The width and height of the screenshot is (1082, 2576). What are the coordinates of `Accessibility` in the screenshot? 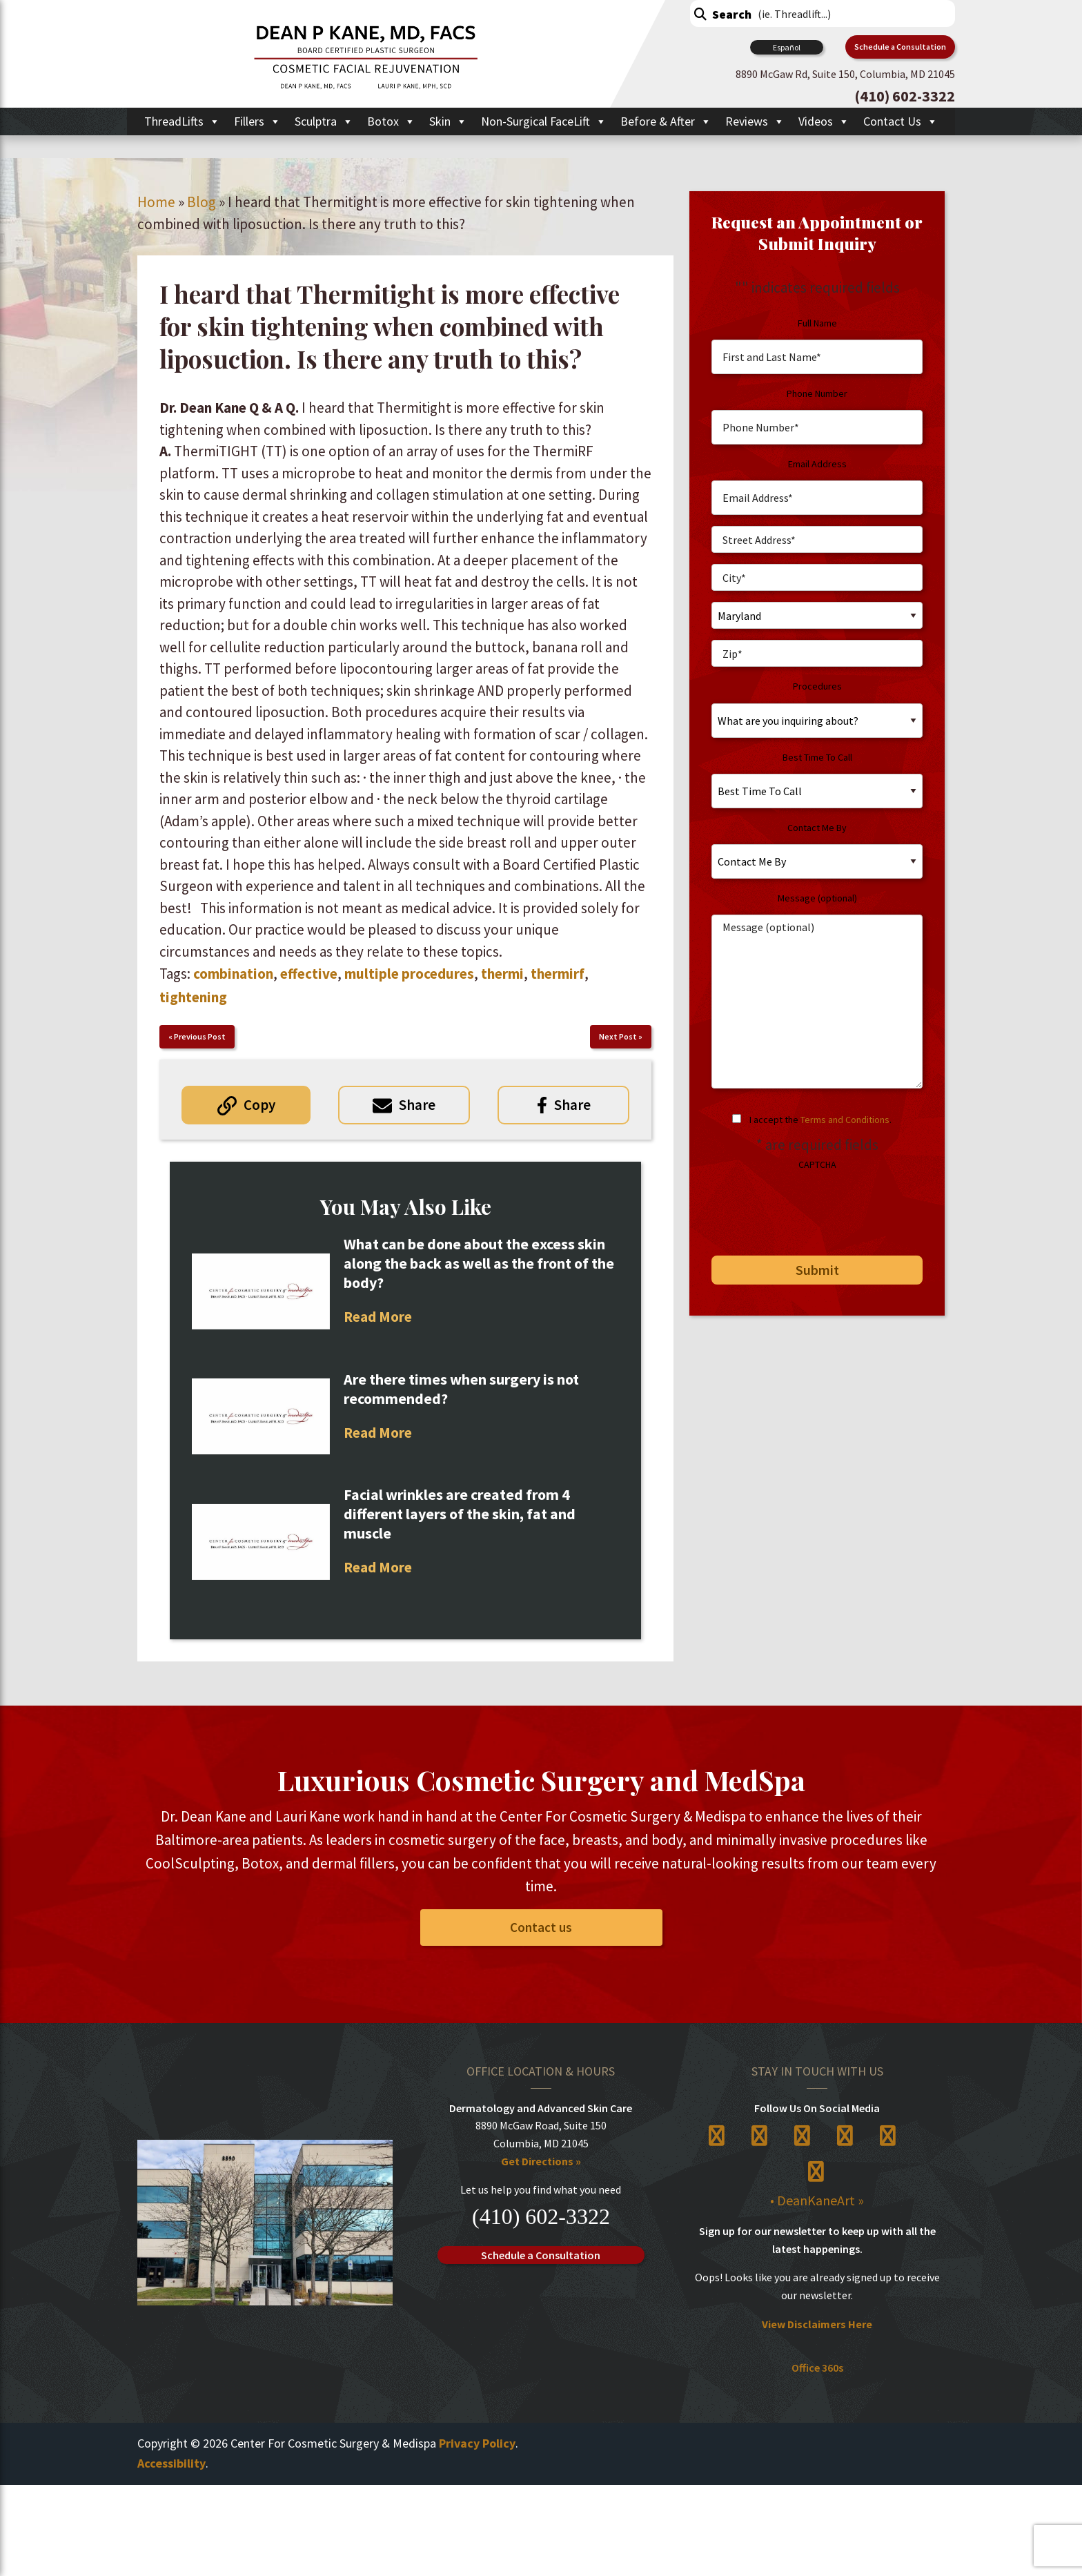 It's located at (171, 2463).